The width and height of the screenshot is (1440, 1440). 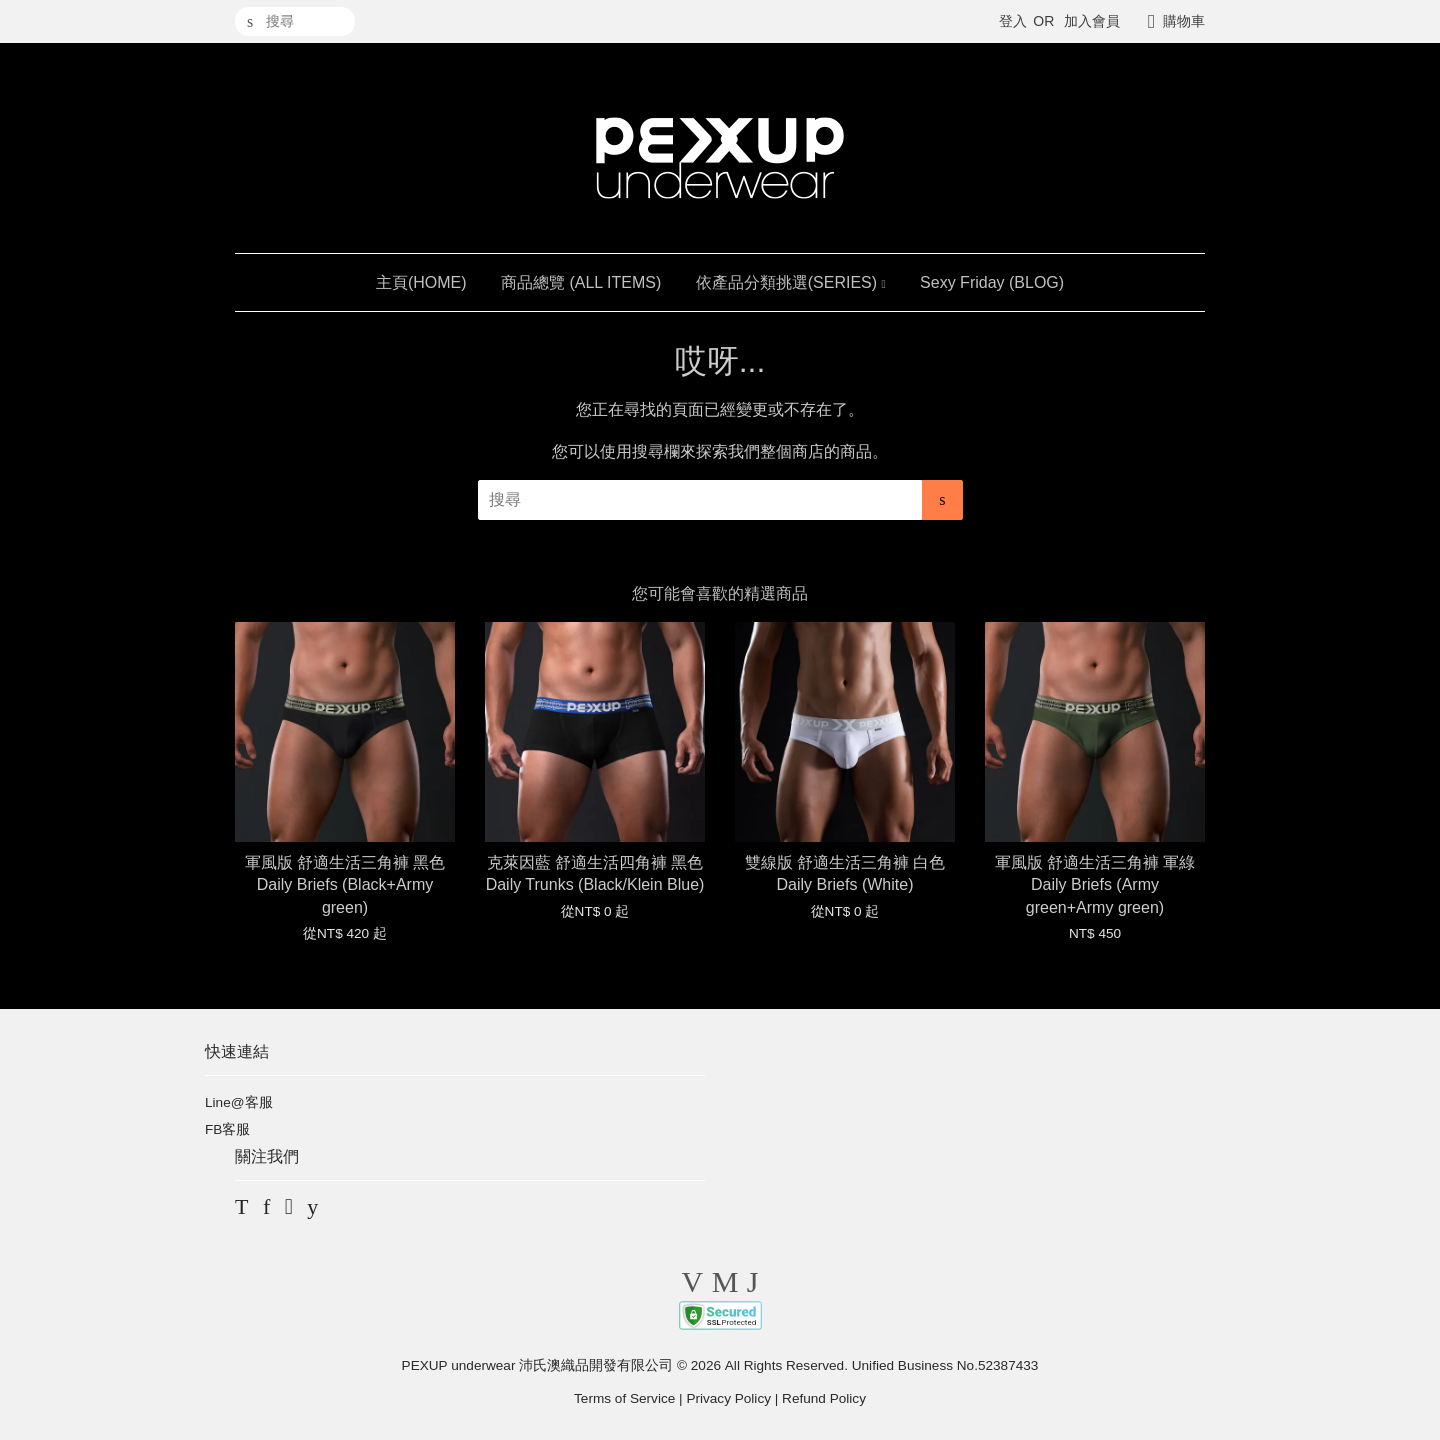 What do you see at coordinates (824, 1398) in the screenshot?
I see `Refund Policy` at bounding box center [824, 1398].